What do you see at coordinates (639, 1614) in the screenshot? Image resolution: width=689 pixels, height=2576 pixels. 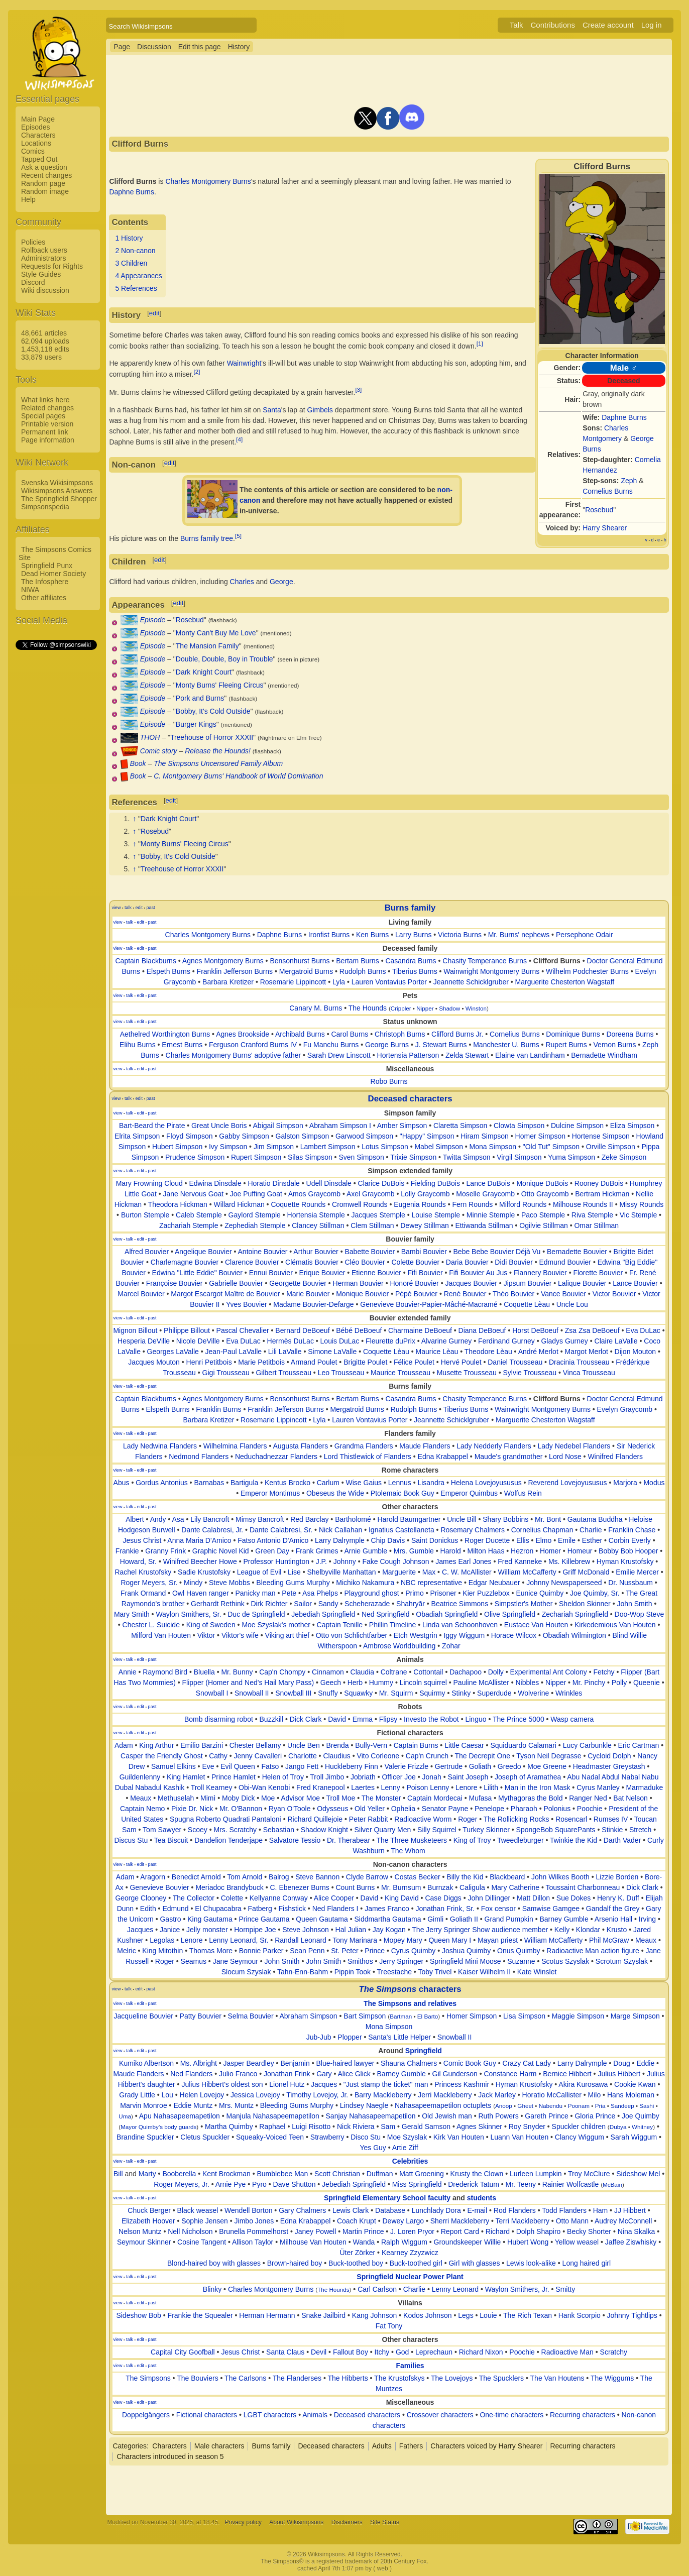 I see `Doo-Wop Steve` at bounding box center [639, 1614].